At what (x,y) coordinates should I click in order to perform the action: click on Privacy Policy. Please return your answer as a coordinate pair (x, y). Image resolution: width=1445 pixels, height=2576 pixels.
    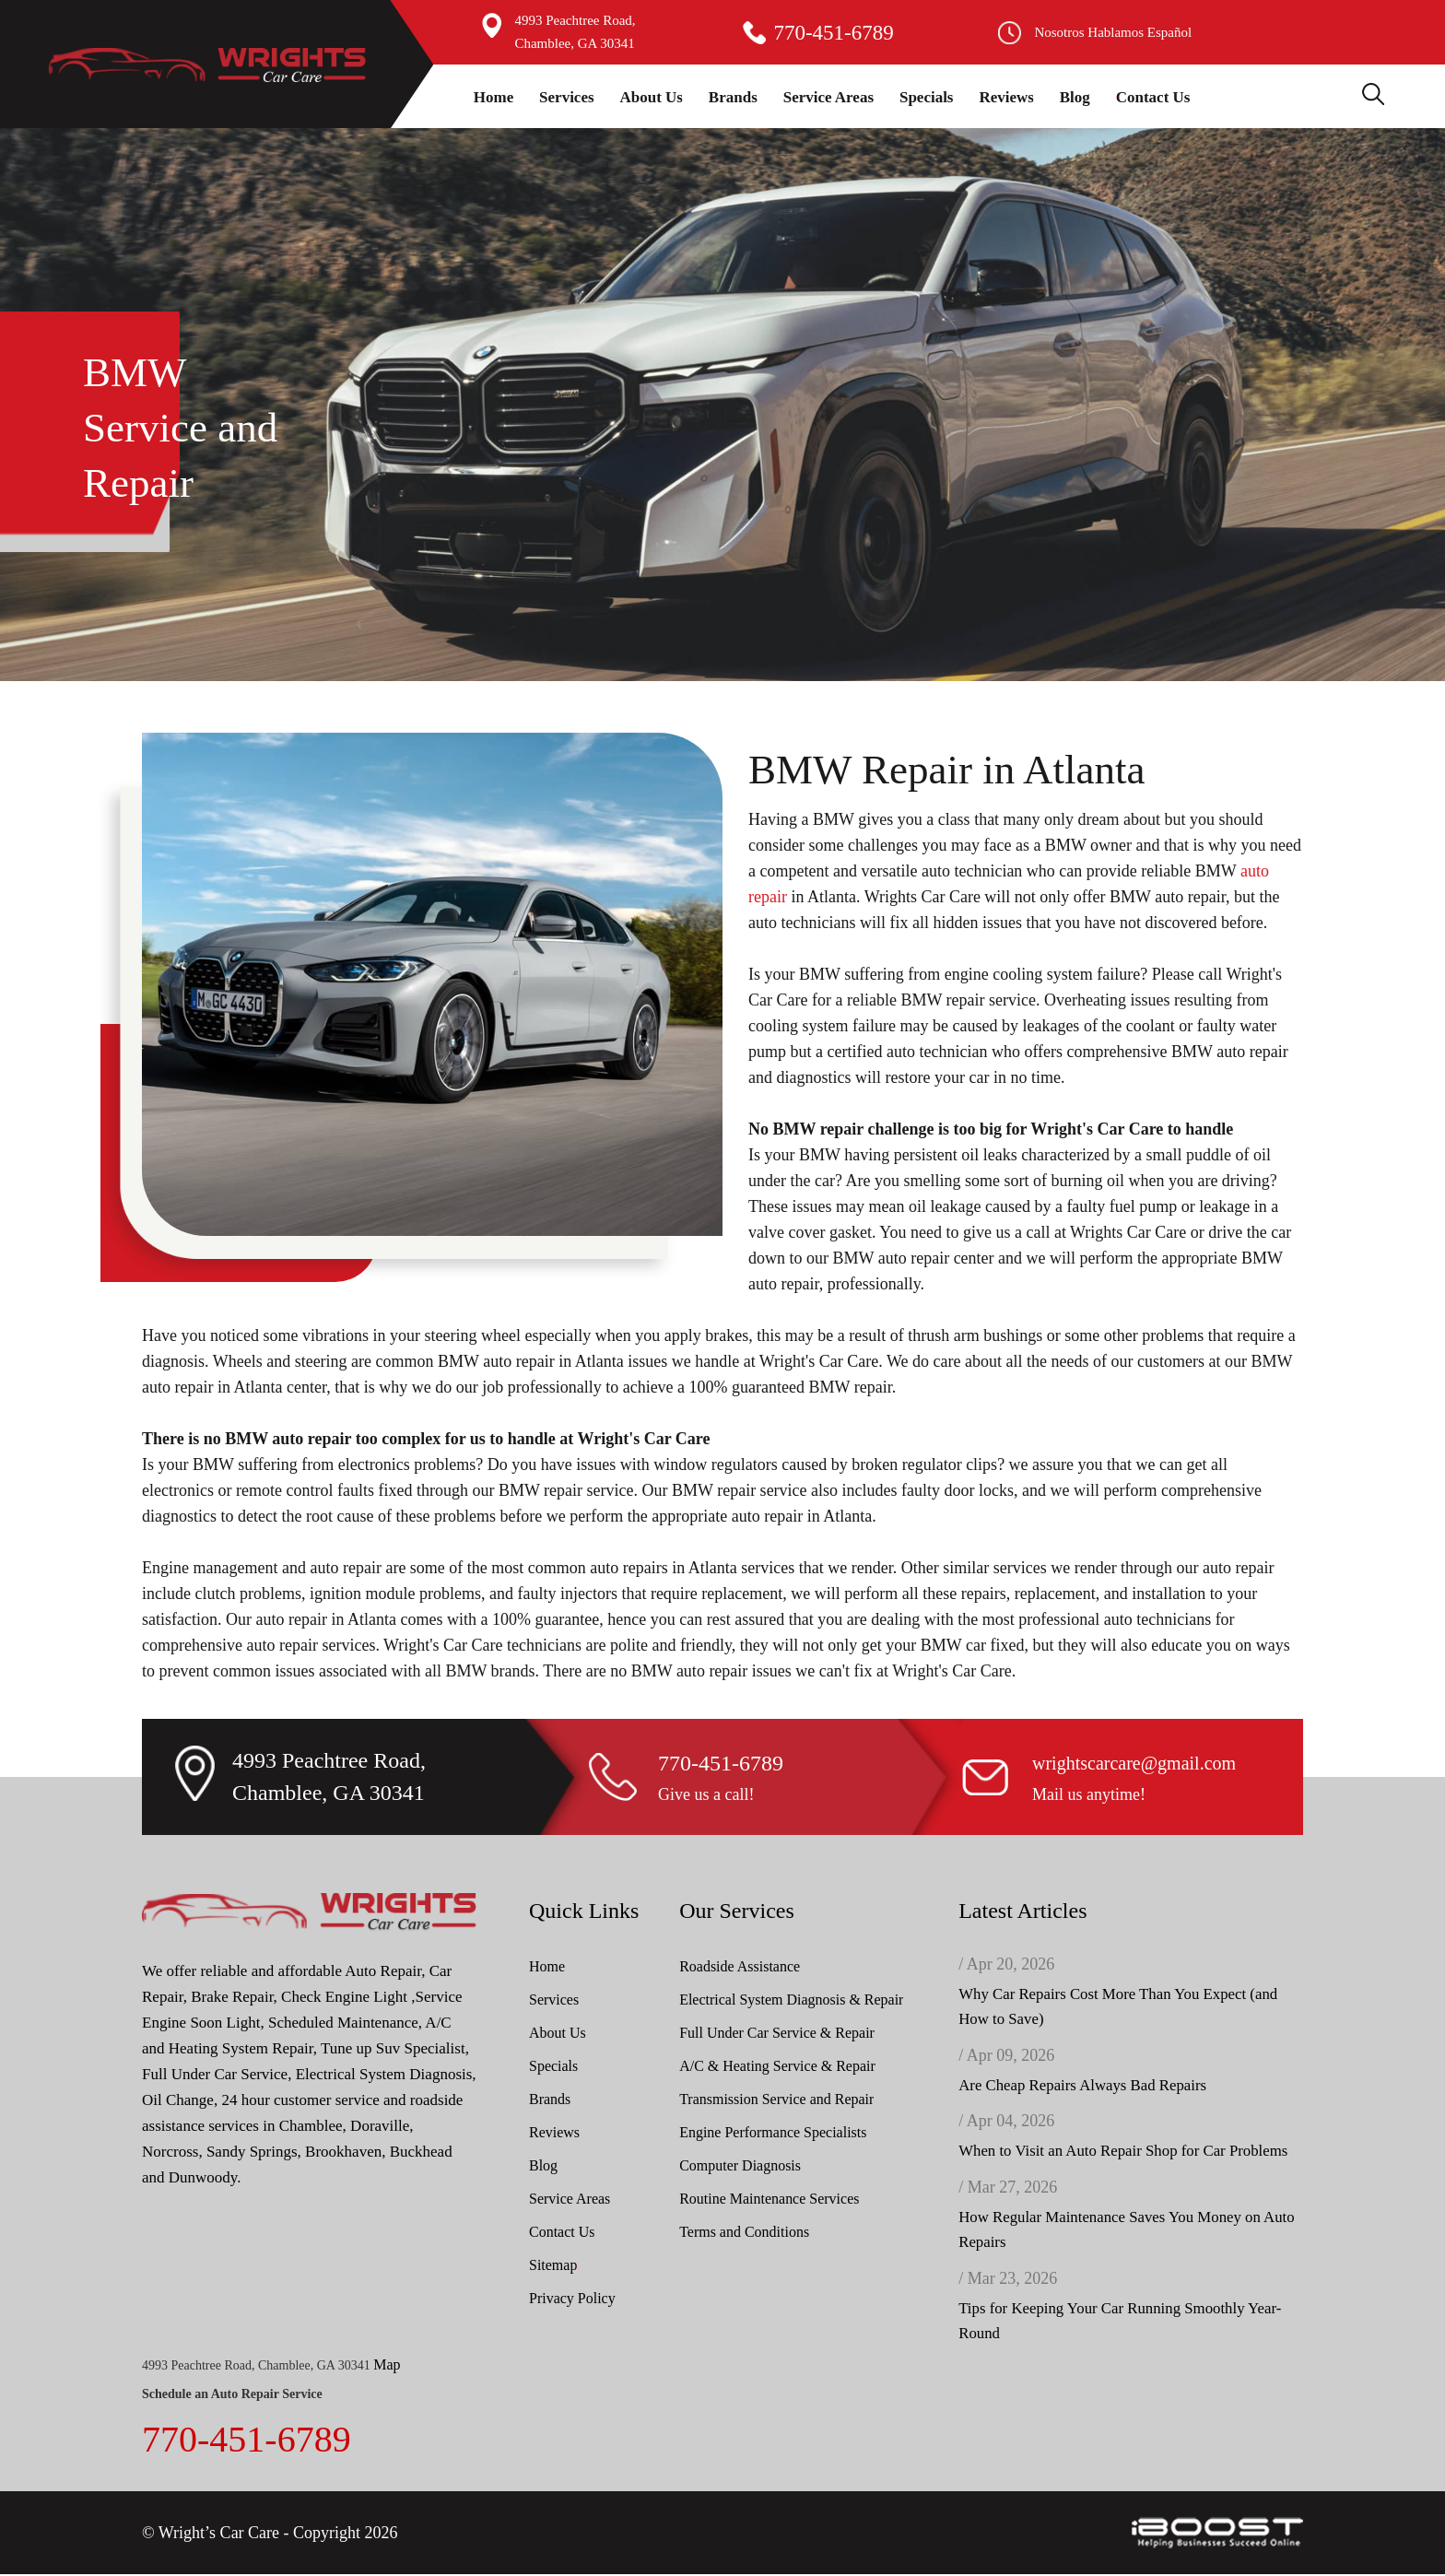
    Looking at the image, I should click on (572, 2298).